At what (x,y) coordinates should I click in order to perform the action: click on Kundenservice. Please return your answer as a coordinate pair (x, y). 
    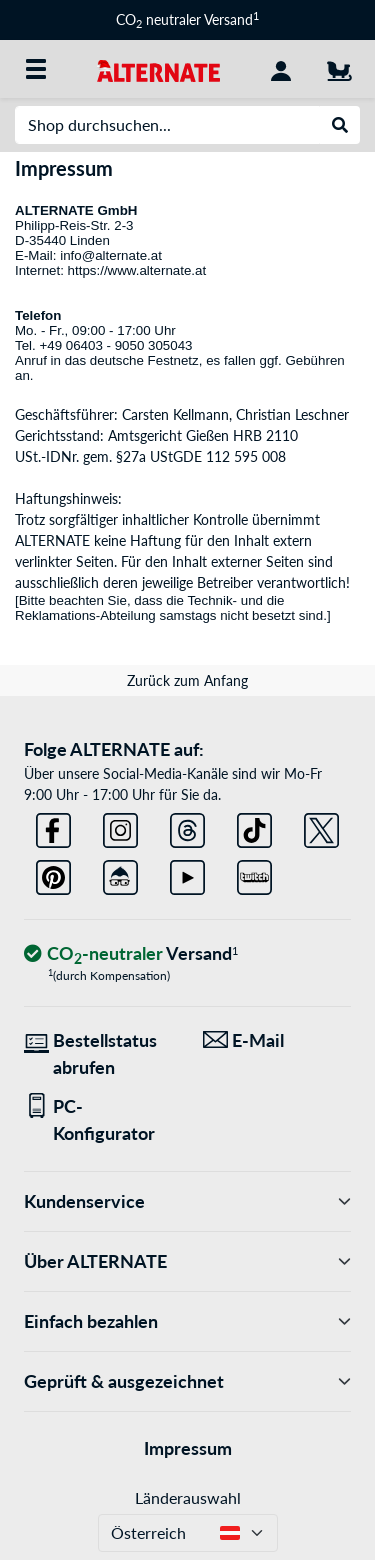
    Looking at the image, I should click on (187, 1201).